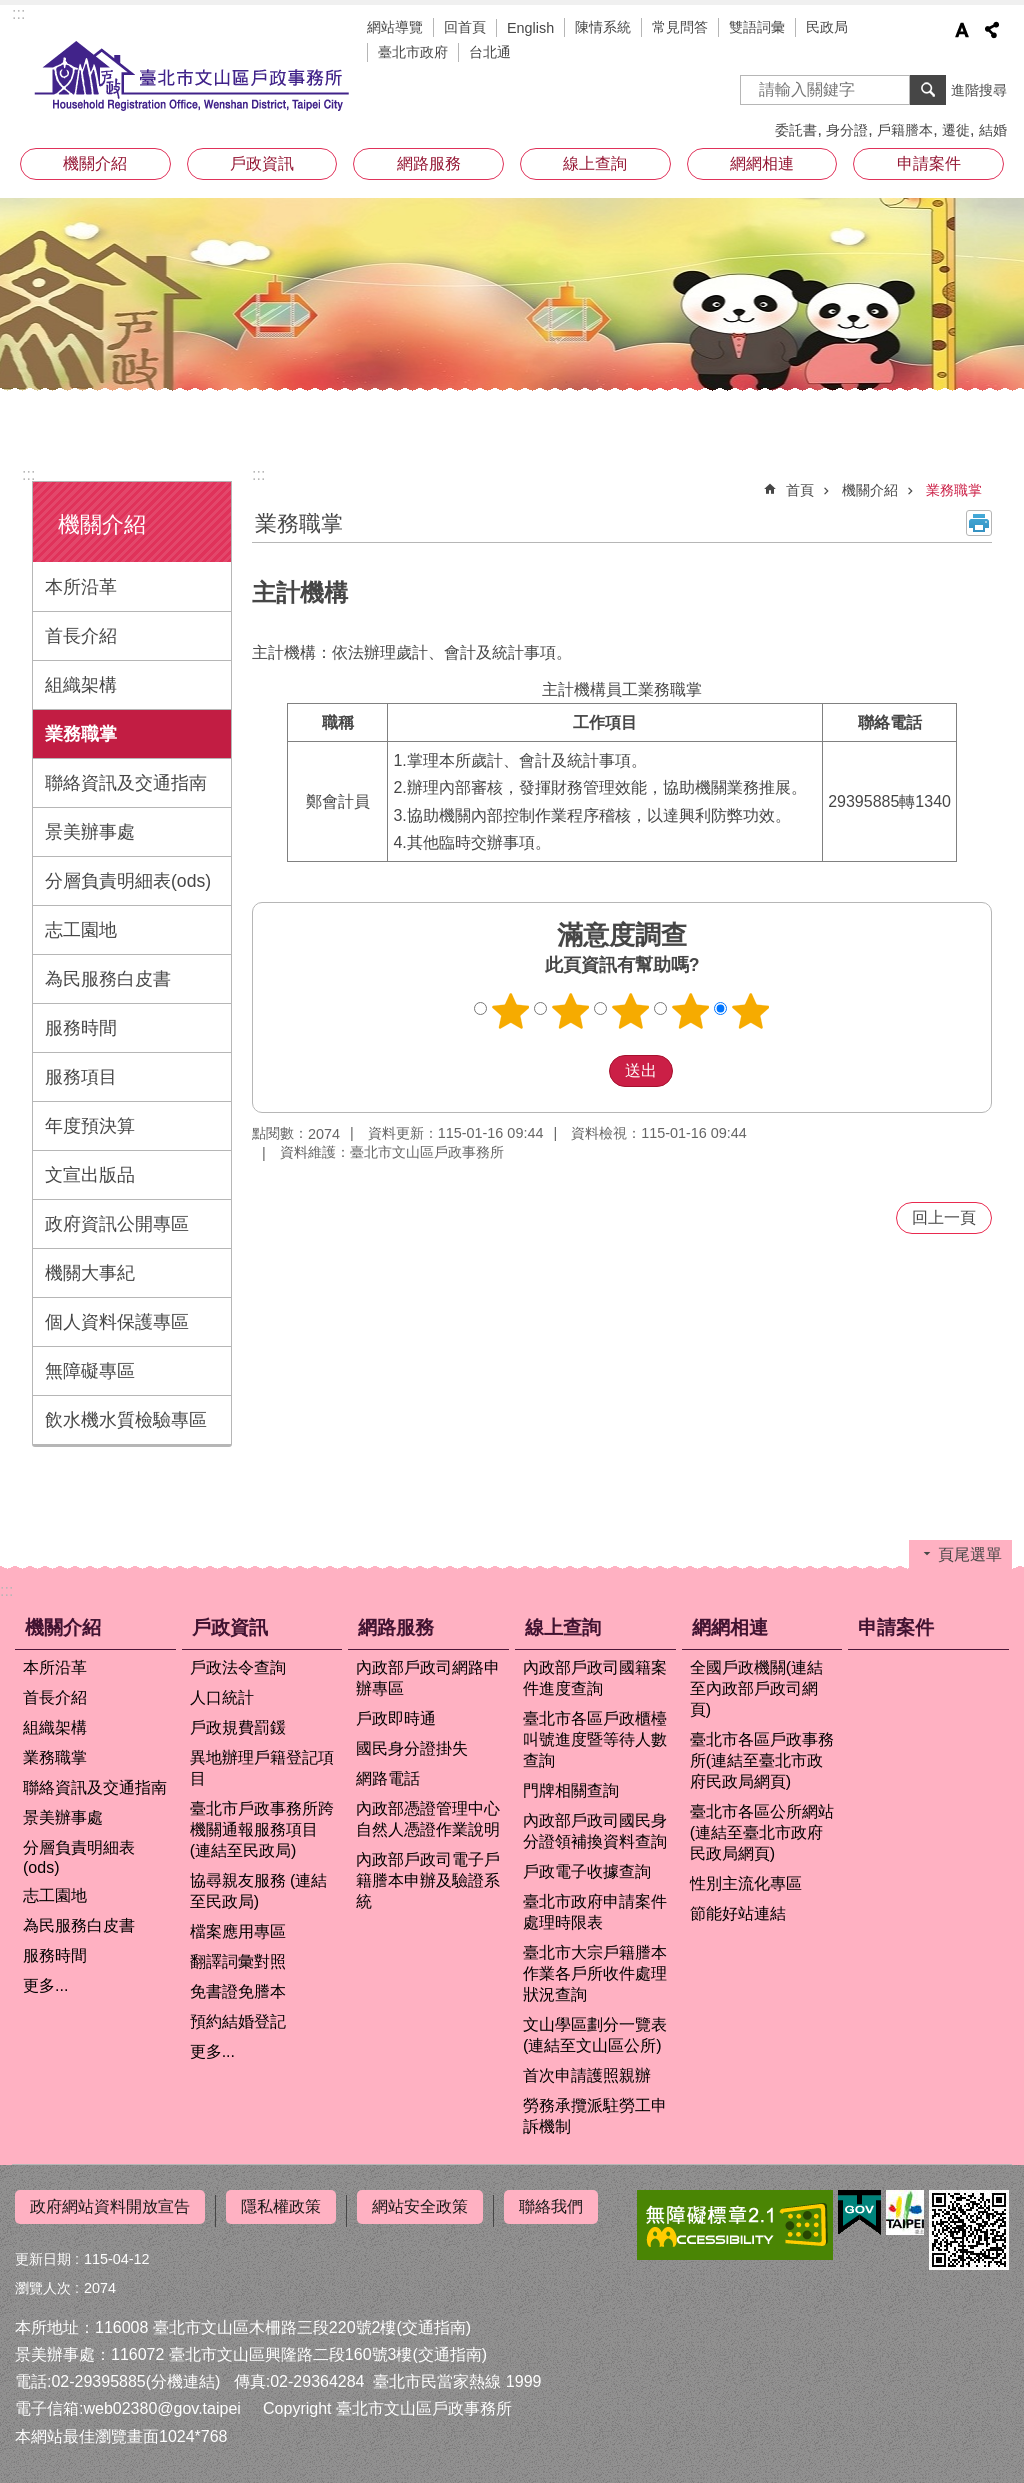 The image size is (1024, 2483). Describe the element at coordinates (631, 1011) in the screenshot. I see `3顆星` at that location.